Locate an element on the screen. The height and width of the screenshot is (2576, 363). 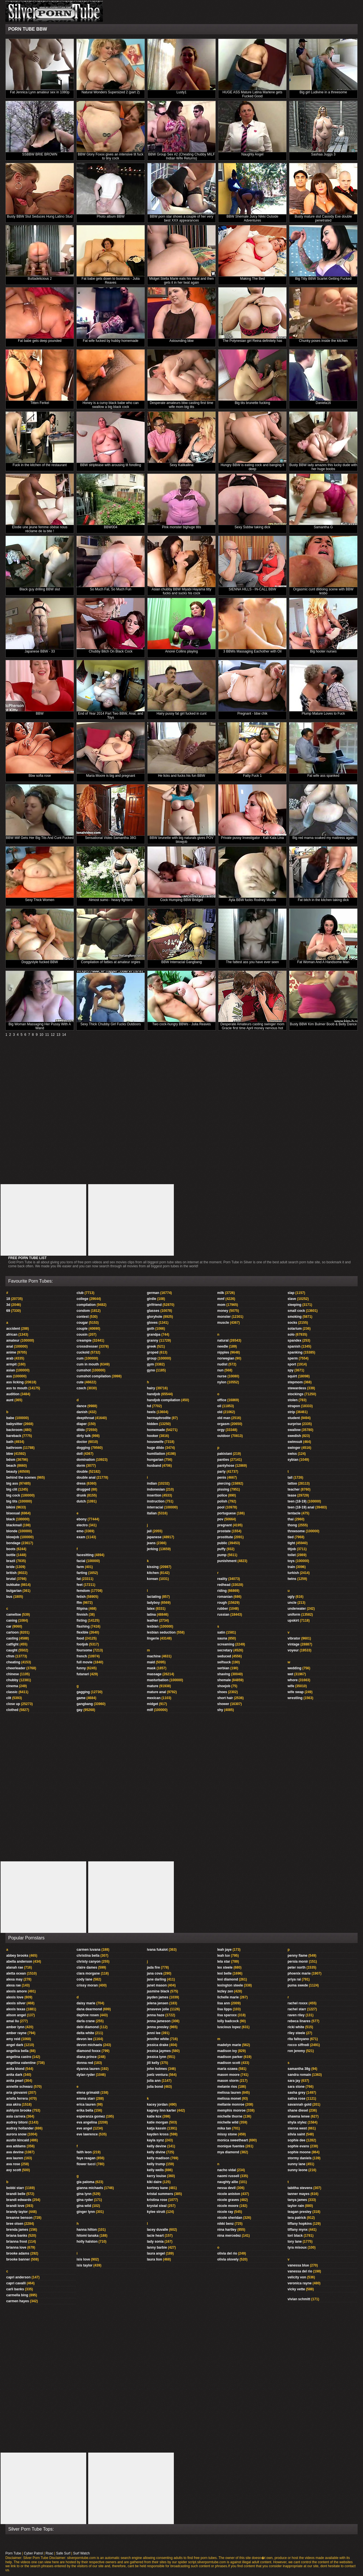
compilation is located at coordinates (86, 1305).